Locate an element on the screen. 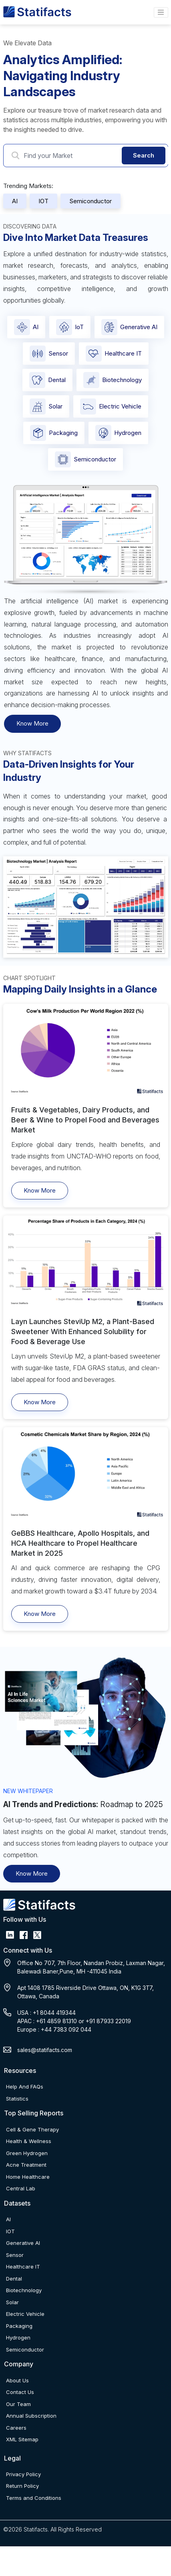 This screenshot has width=171, height=2576. Health & Wellness is located at coordinates (28, 2141).